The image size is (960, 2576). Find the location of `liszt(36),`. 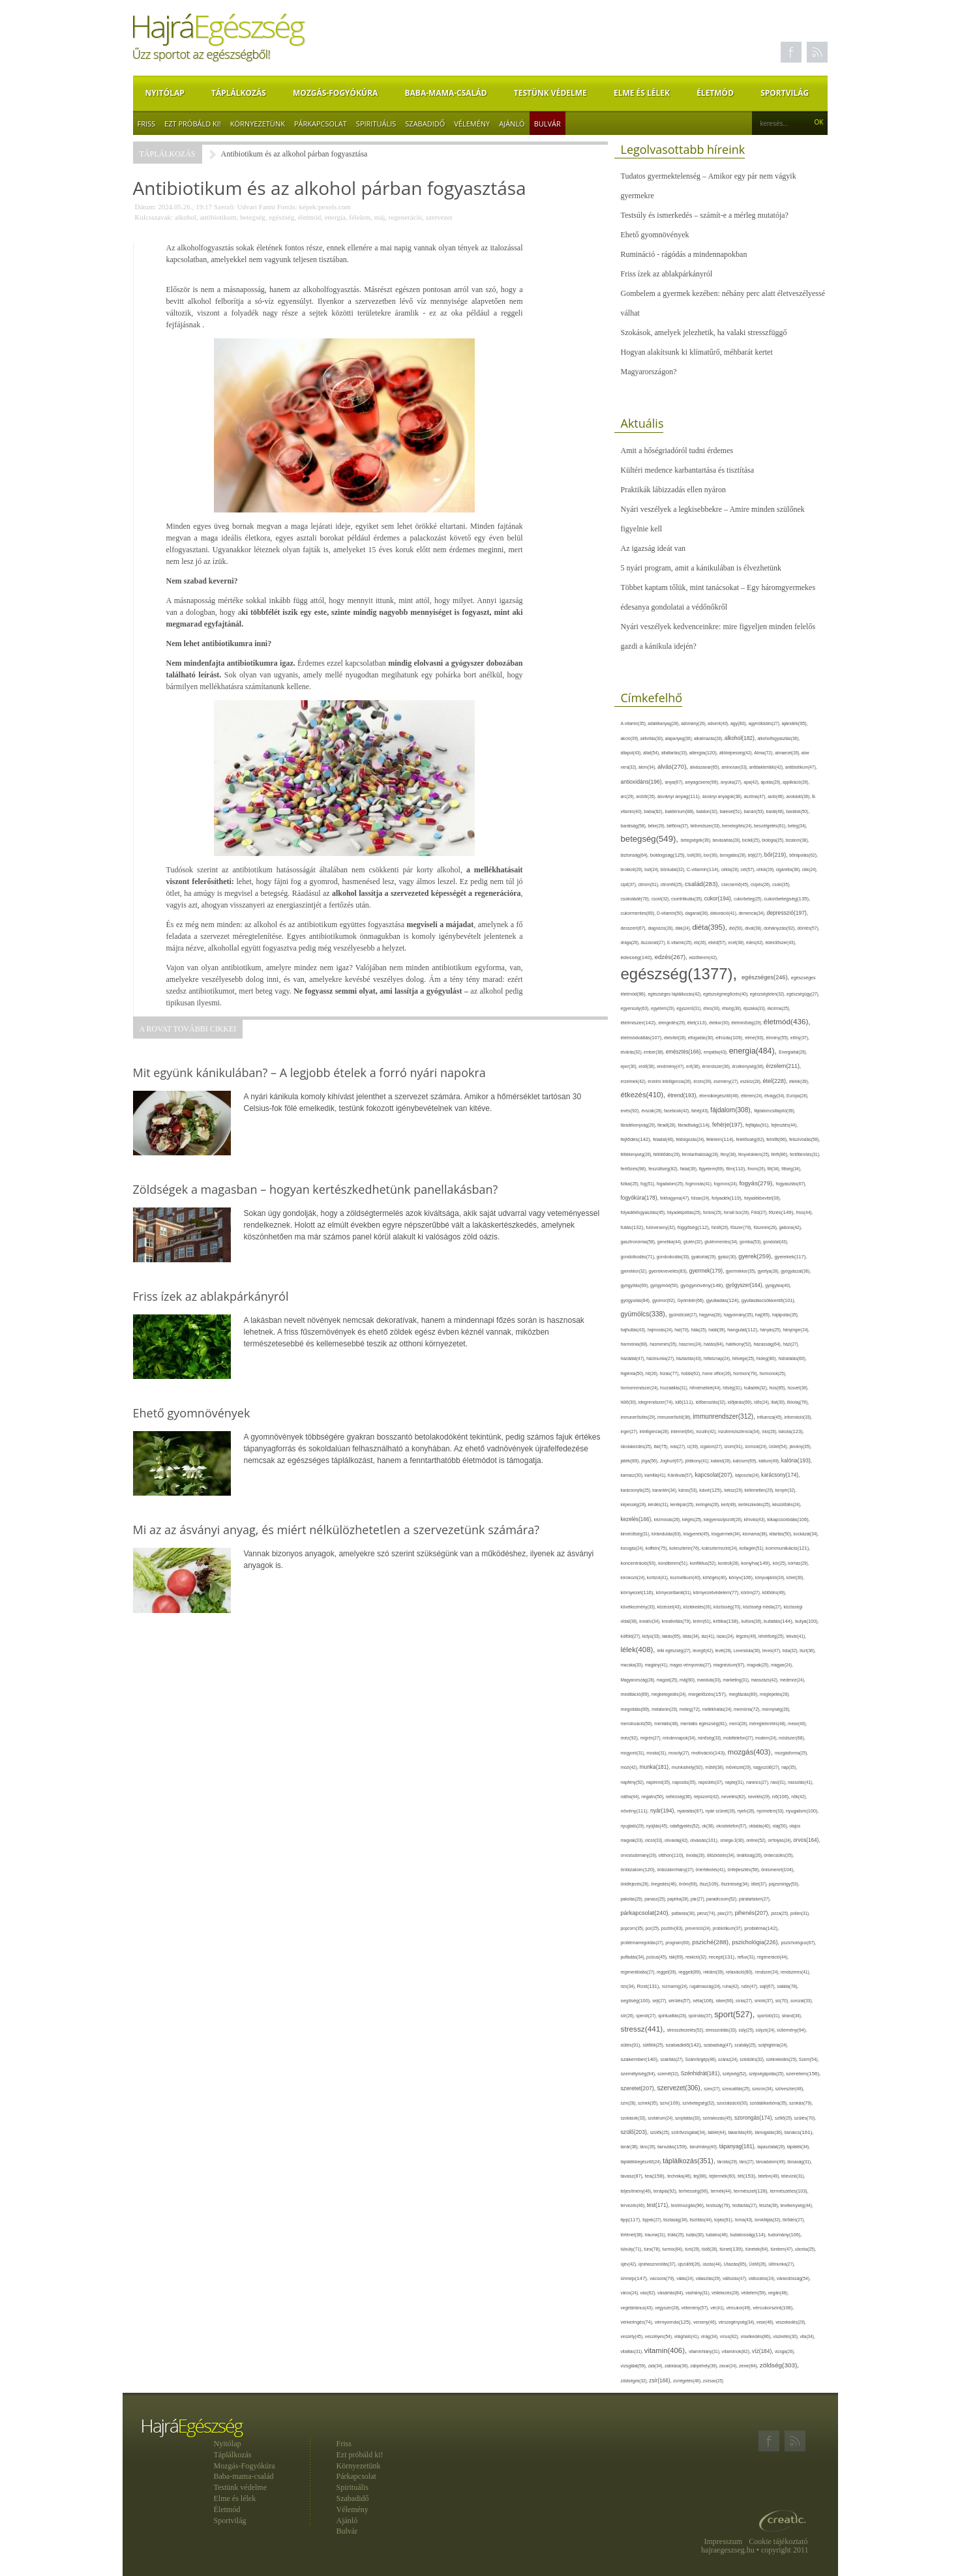

liszt(36), is located at coordinates (807, 1650).